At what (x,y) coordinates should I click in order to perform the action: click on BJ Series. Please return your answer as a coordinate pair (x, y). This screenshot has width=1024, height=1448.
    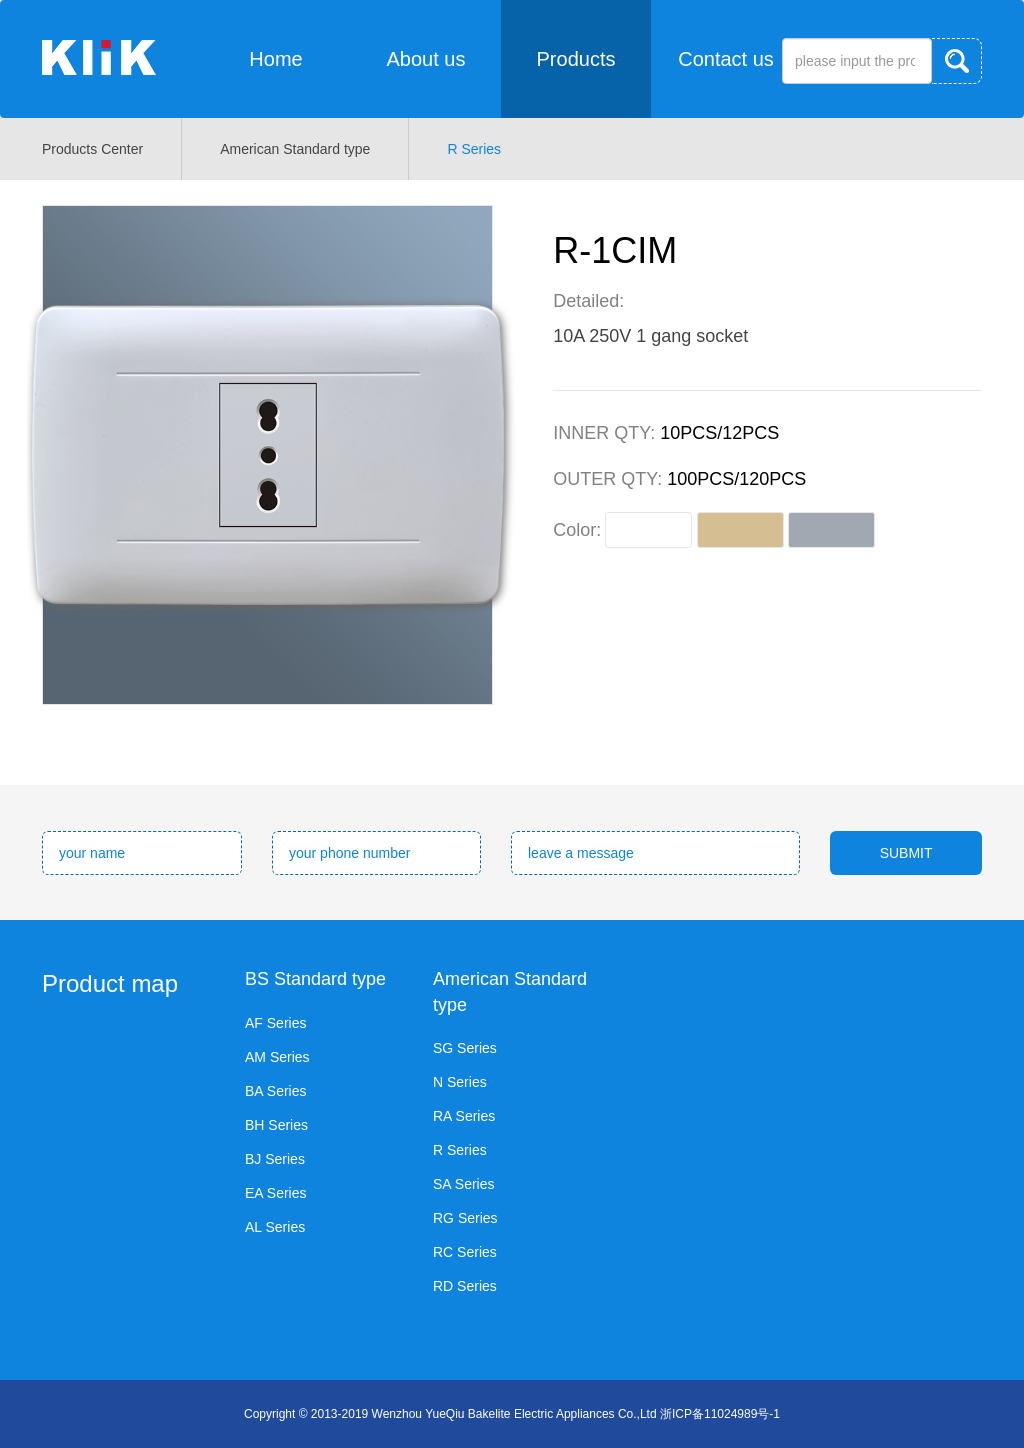
    Looking at the image, I should click on (275, 1159).